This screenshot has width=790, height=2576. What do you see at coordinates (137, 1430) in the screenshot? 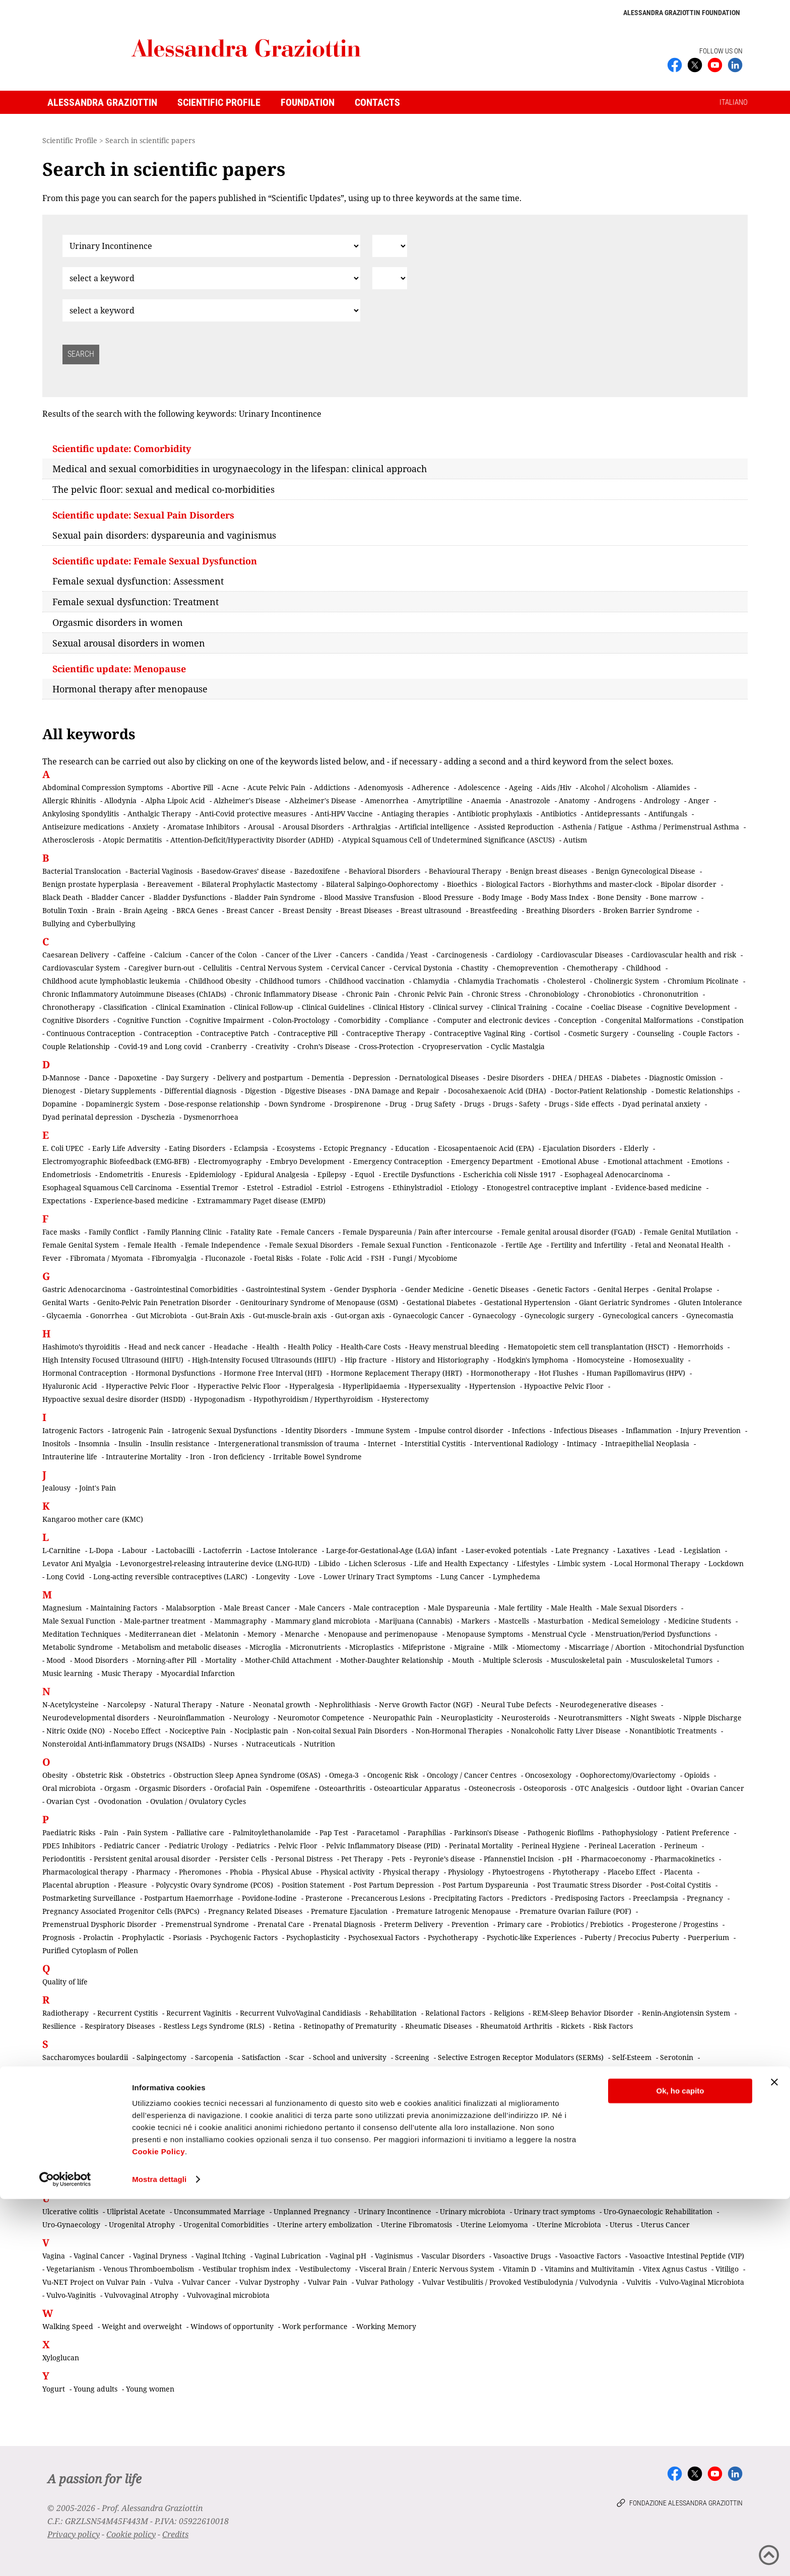
I see `Iatrogenic Pain` at bounding box center [137, 1430].